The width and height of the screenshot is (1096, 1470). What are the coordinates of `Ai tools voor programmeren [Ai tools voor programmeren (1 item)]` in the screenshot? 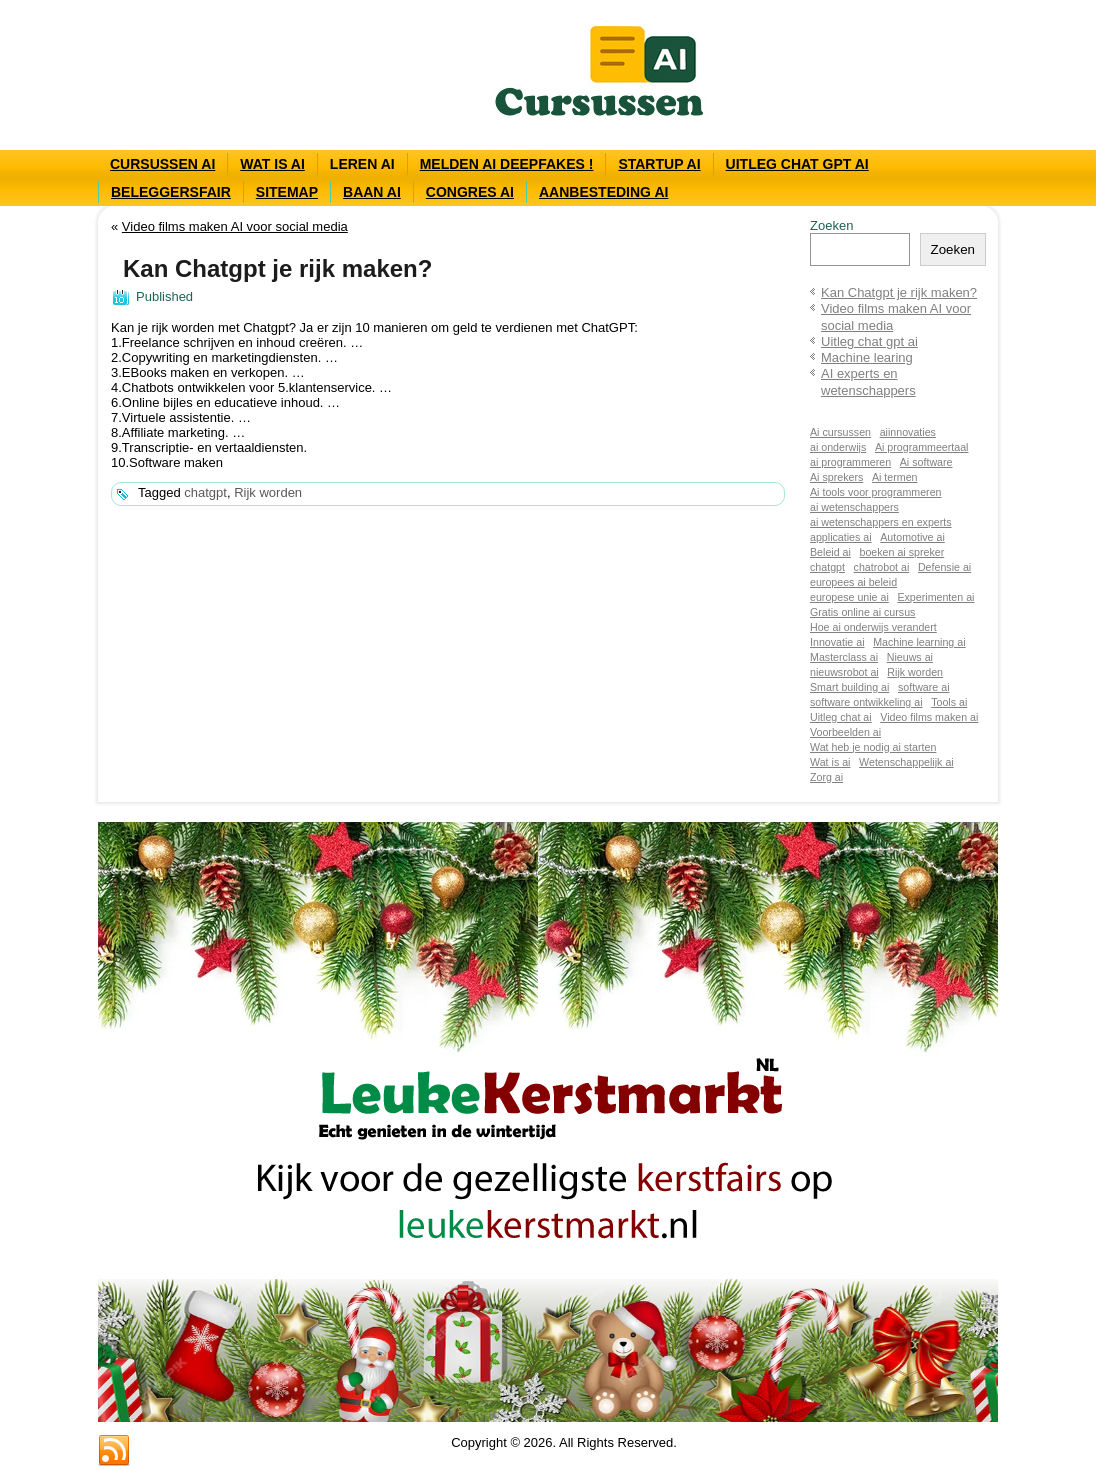 It's located at (875, 492).